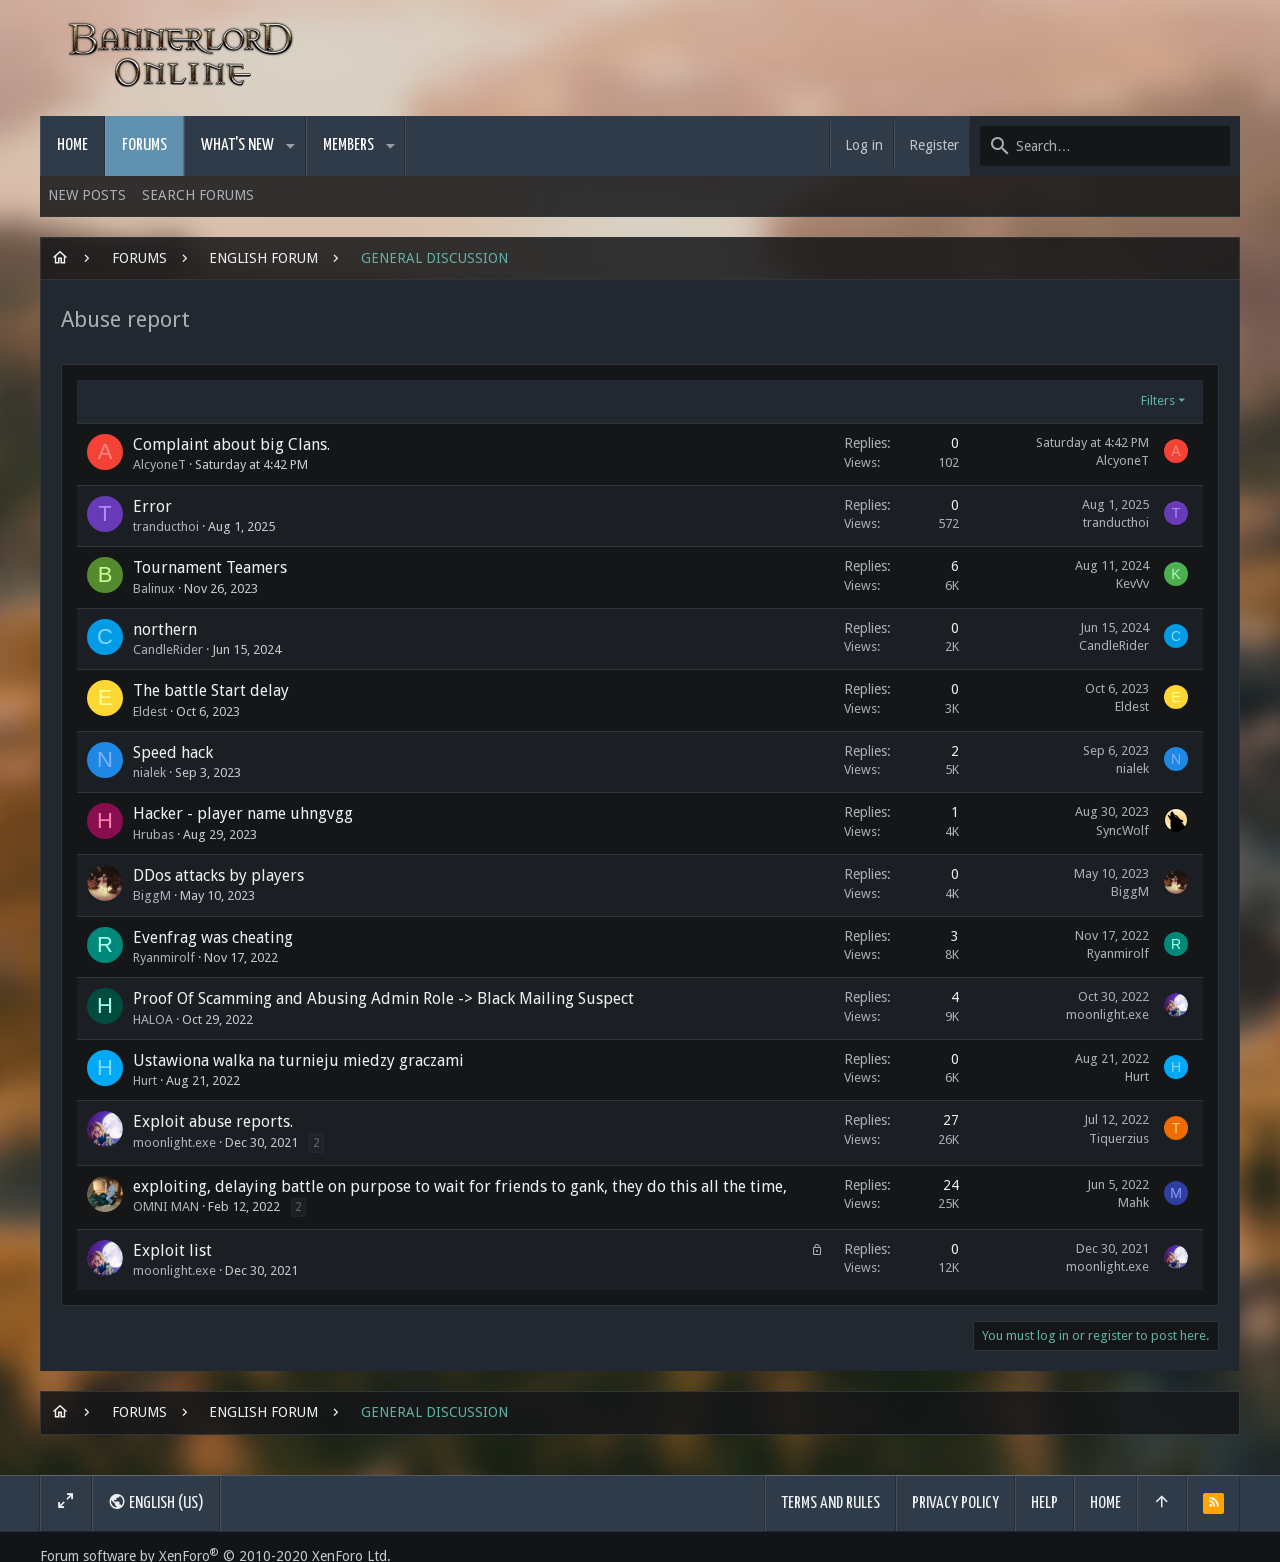 The height and width of the screenshot is (1562, 1280). Describe the element at coordinates (298, 1060) in the screenshot. I see `Ustawiona walka na turnieju miedzy graczami` at that location.